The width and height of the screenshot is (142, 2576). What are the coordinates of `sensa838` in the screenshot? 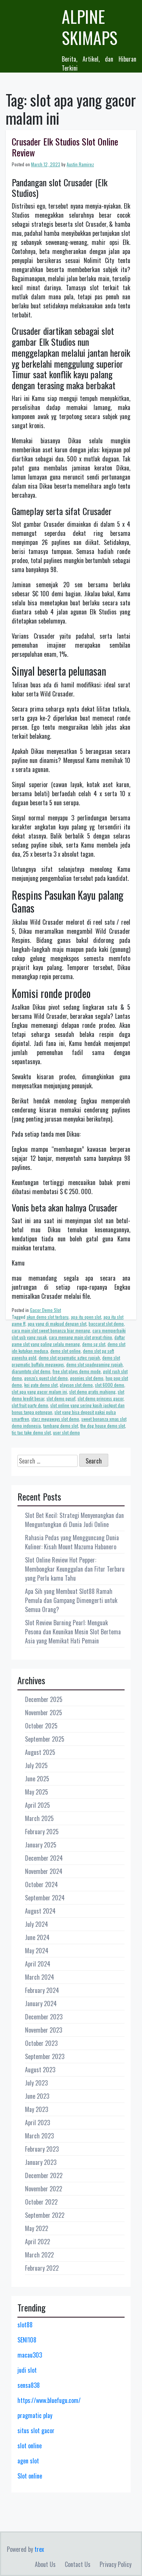 It's located at (28, 2385).